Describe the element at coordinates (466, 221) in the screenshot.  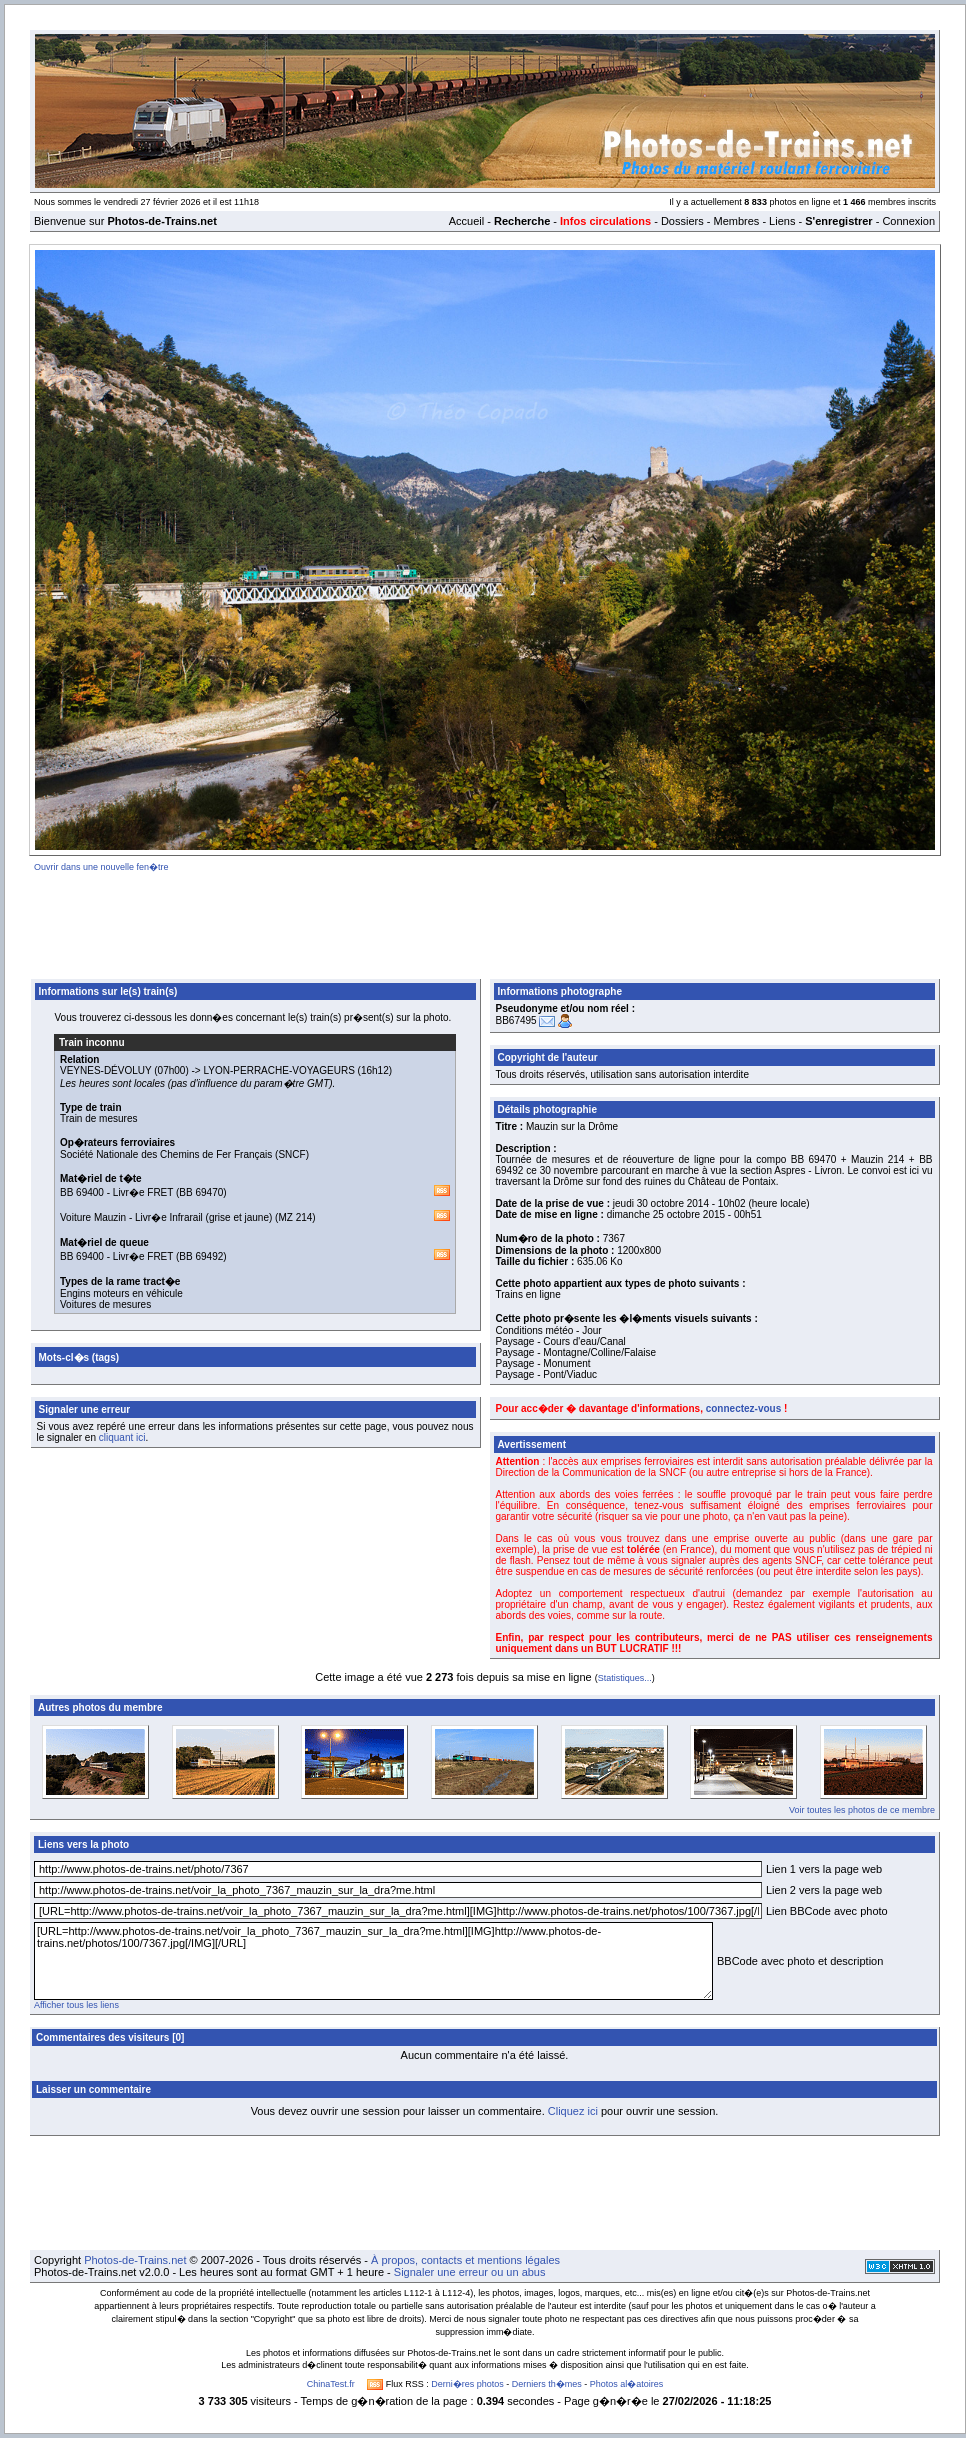
I see `Accueil` at that location.